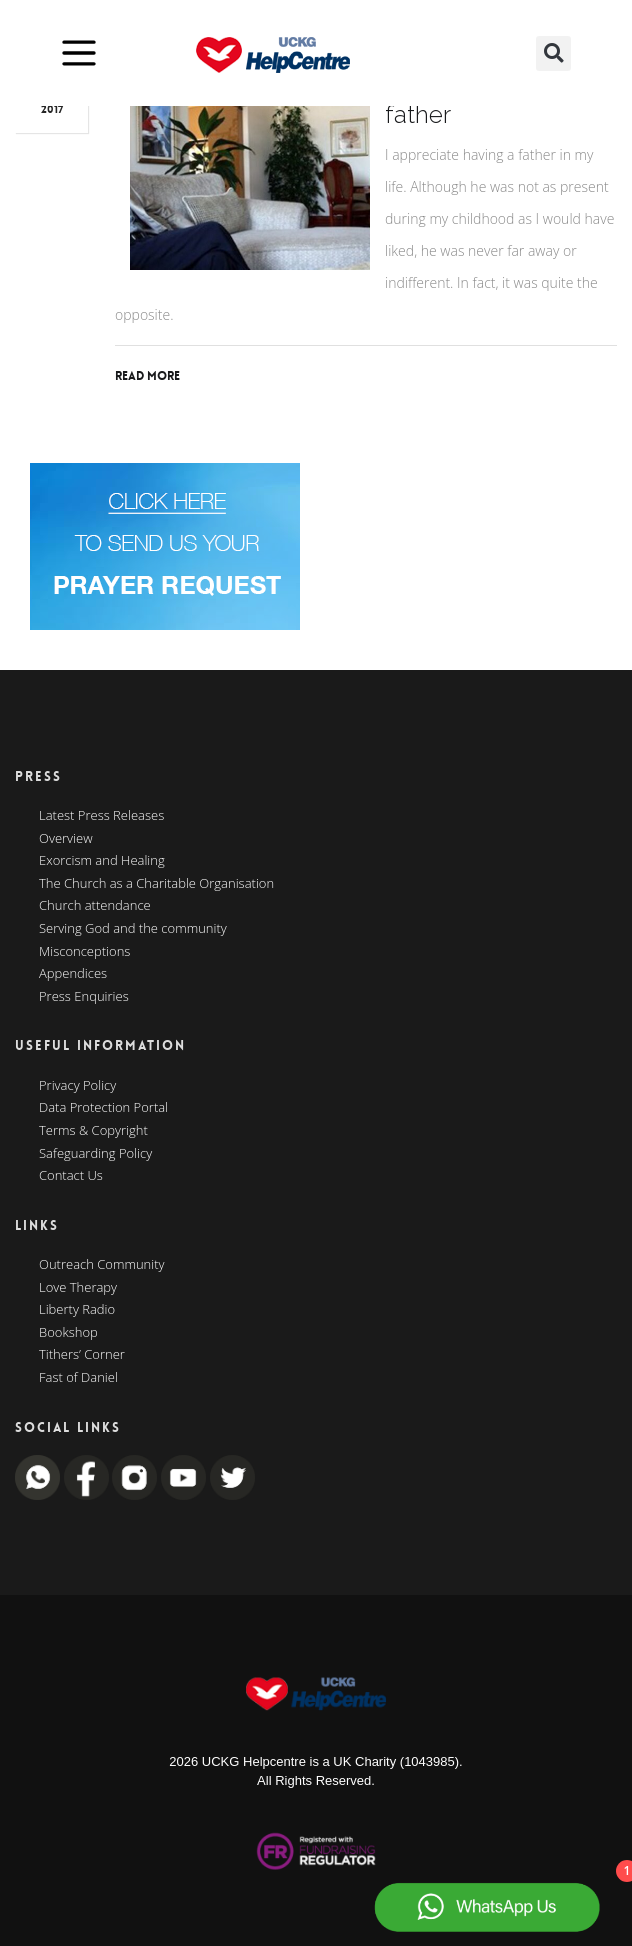  Describe the element at coordinates (133, 929) in the screenshot. I see `Serving God and the community` at that location.